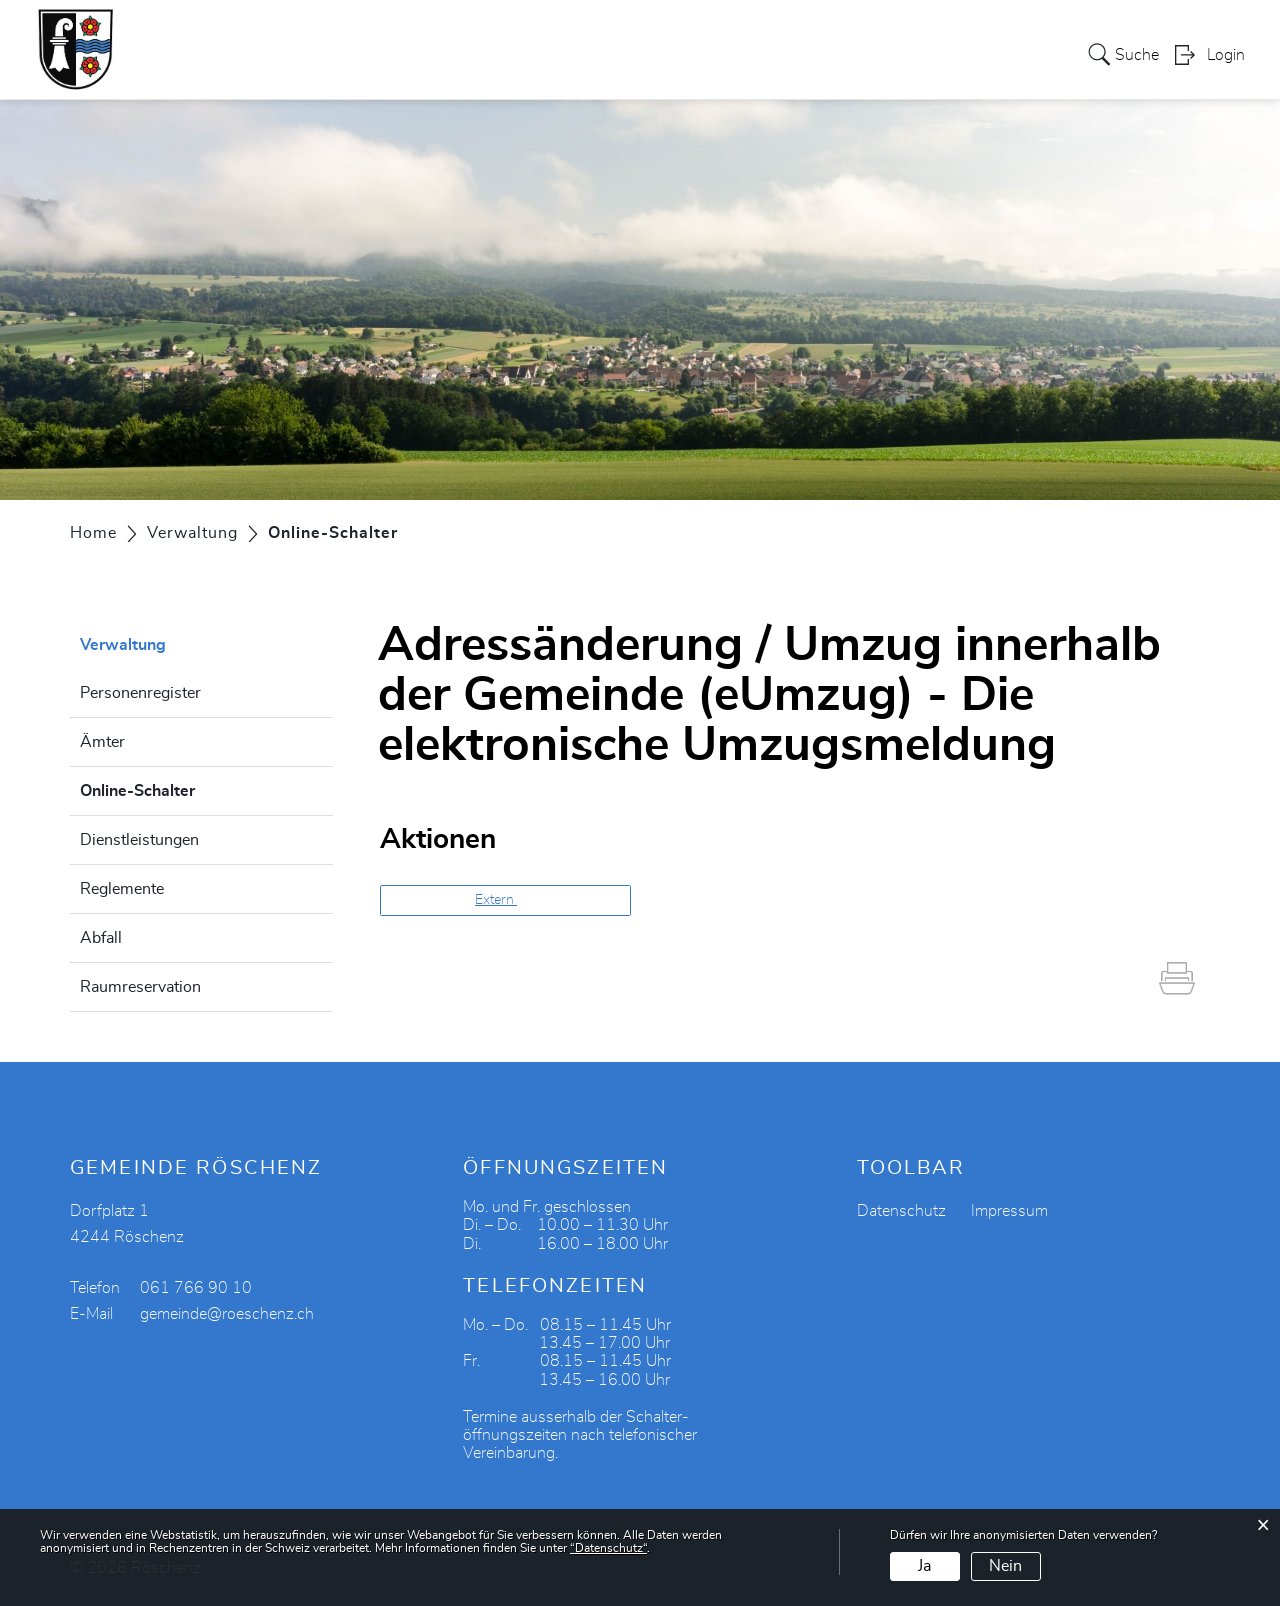 This screenshot has width=1280, height=1606. What do you see at coordinates (1226, 56) in the screenshot?
I see `Login` at bounding box center [1226, 56].